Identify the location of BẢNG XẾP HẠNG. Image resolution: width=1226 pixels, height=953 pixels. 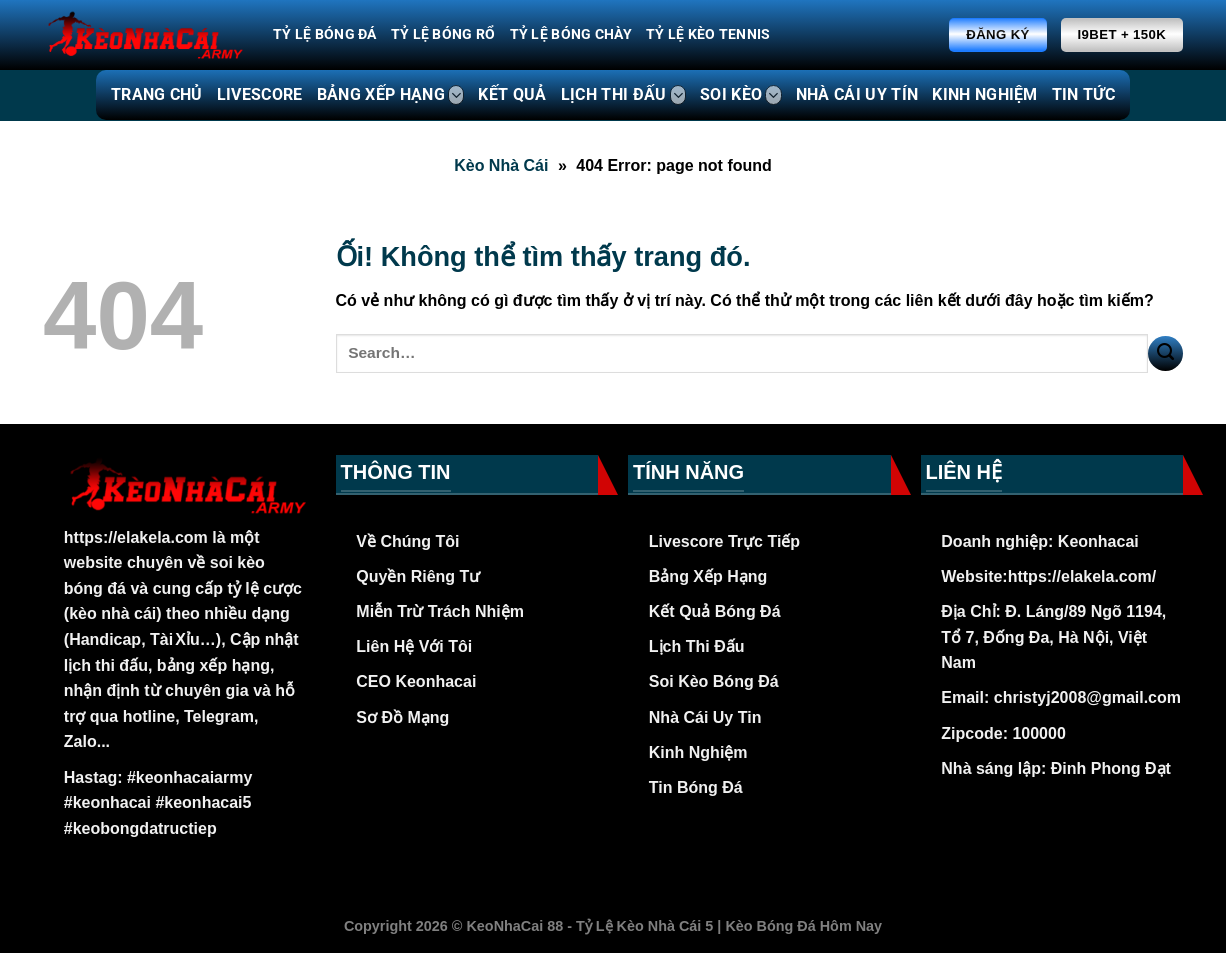
(391, 95).